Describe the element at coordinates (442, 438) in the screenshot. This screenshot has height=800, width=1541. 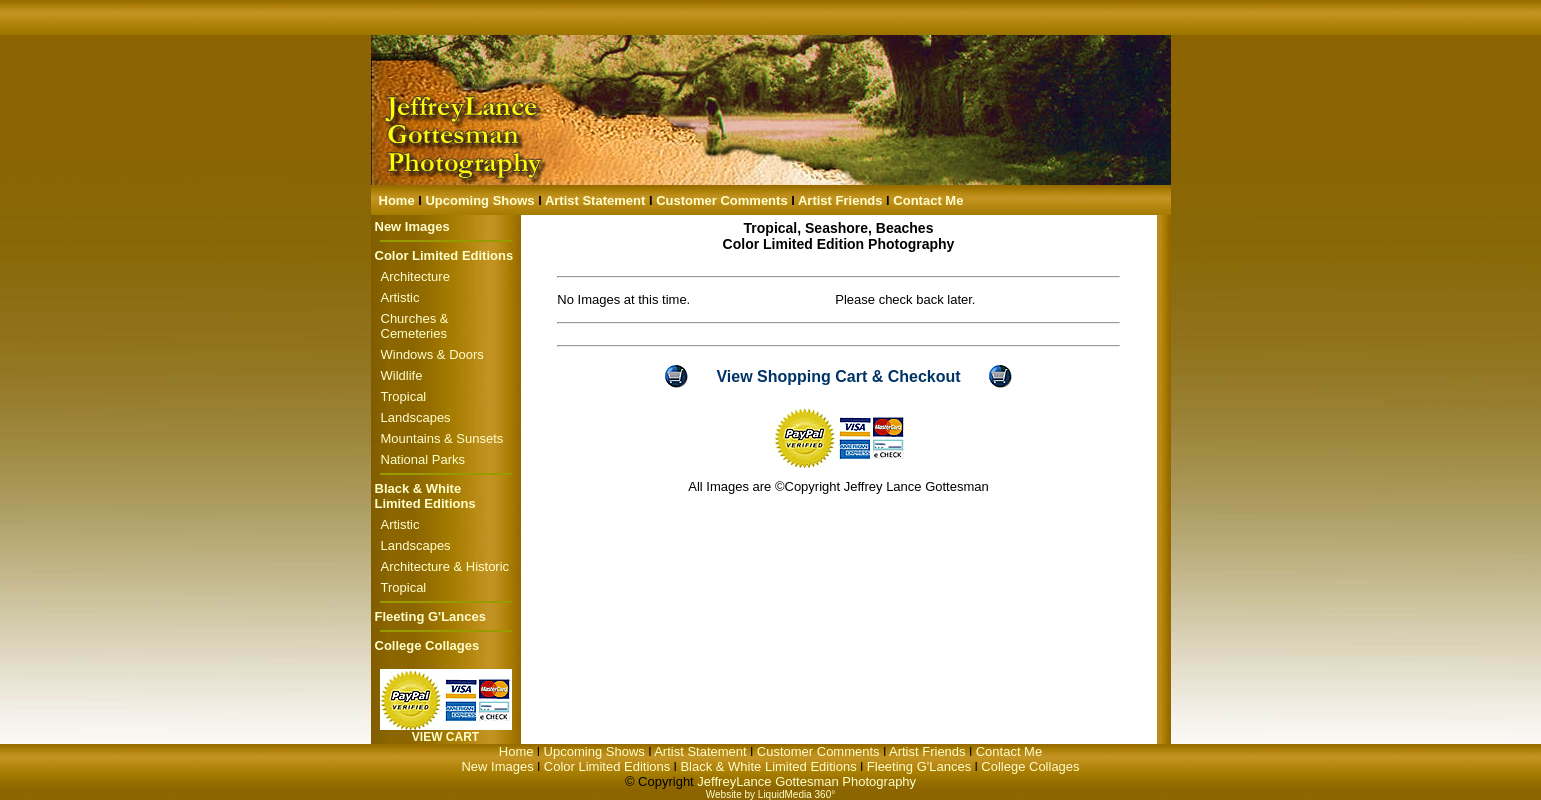
I see `Mountains & Sunsets` at that location.